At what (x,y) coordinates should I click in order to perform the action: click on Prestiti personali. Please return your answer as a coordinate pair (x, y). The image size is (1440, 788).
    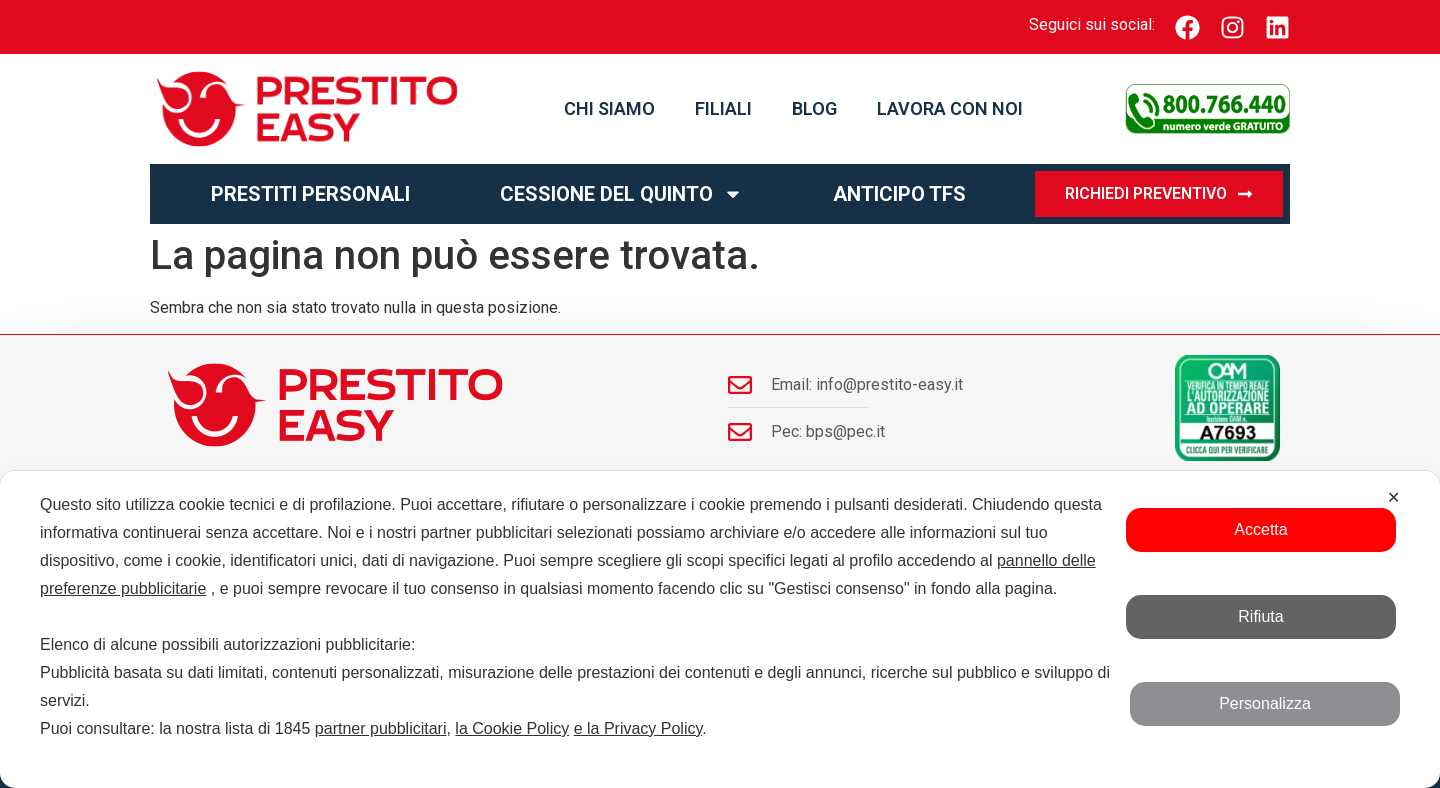
    Looking at the image, I should click on (310, 194).